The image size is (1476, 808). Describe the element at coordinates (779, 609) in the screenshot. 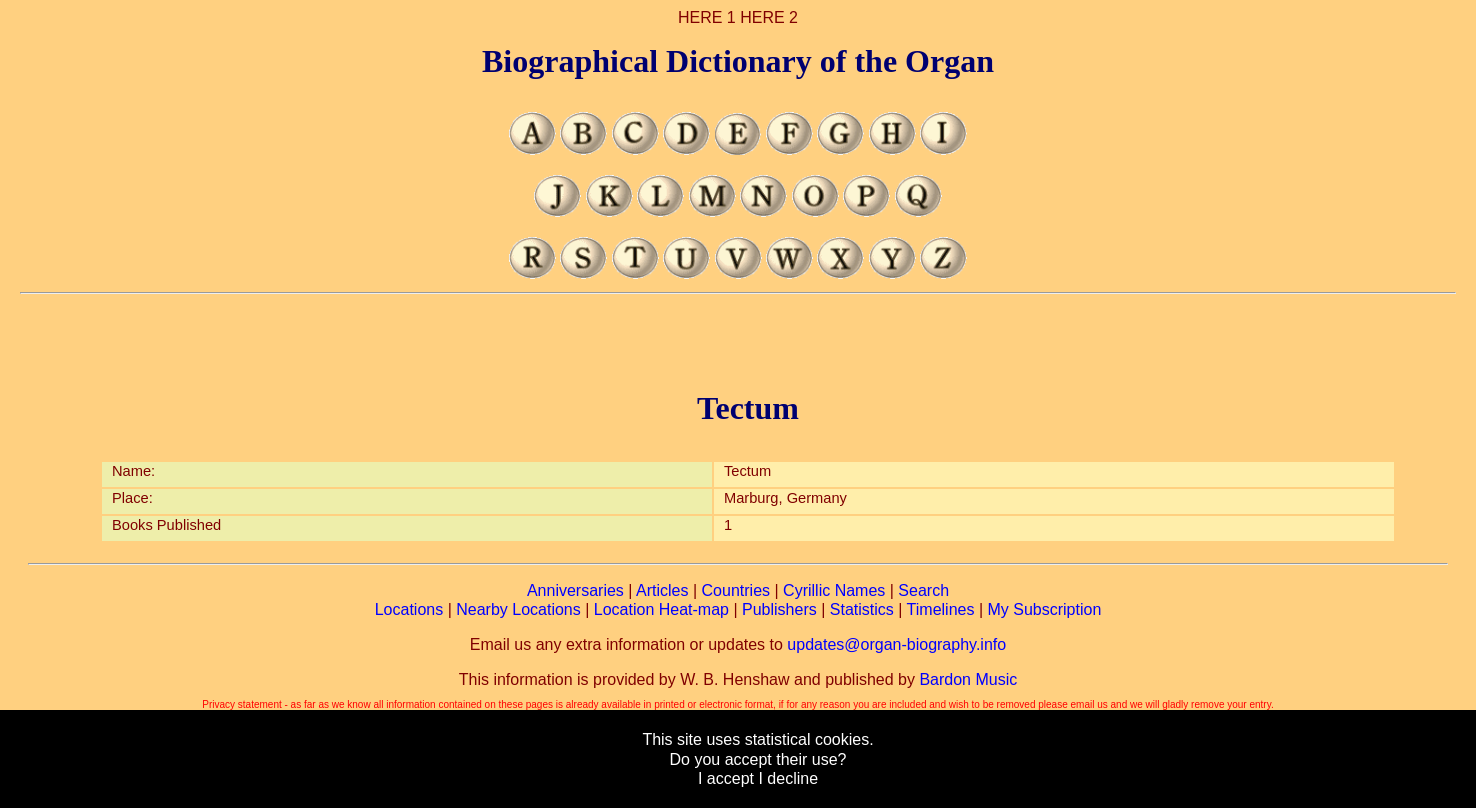

I see `Publishers` at that location.